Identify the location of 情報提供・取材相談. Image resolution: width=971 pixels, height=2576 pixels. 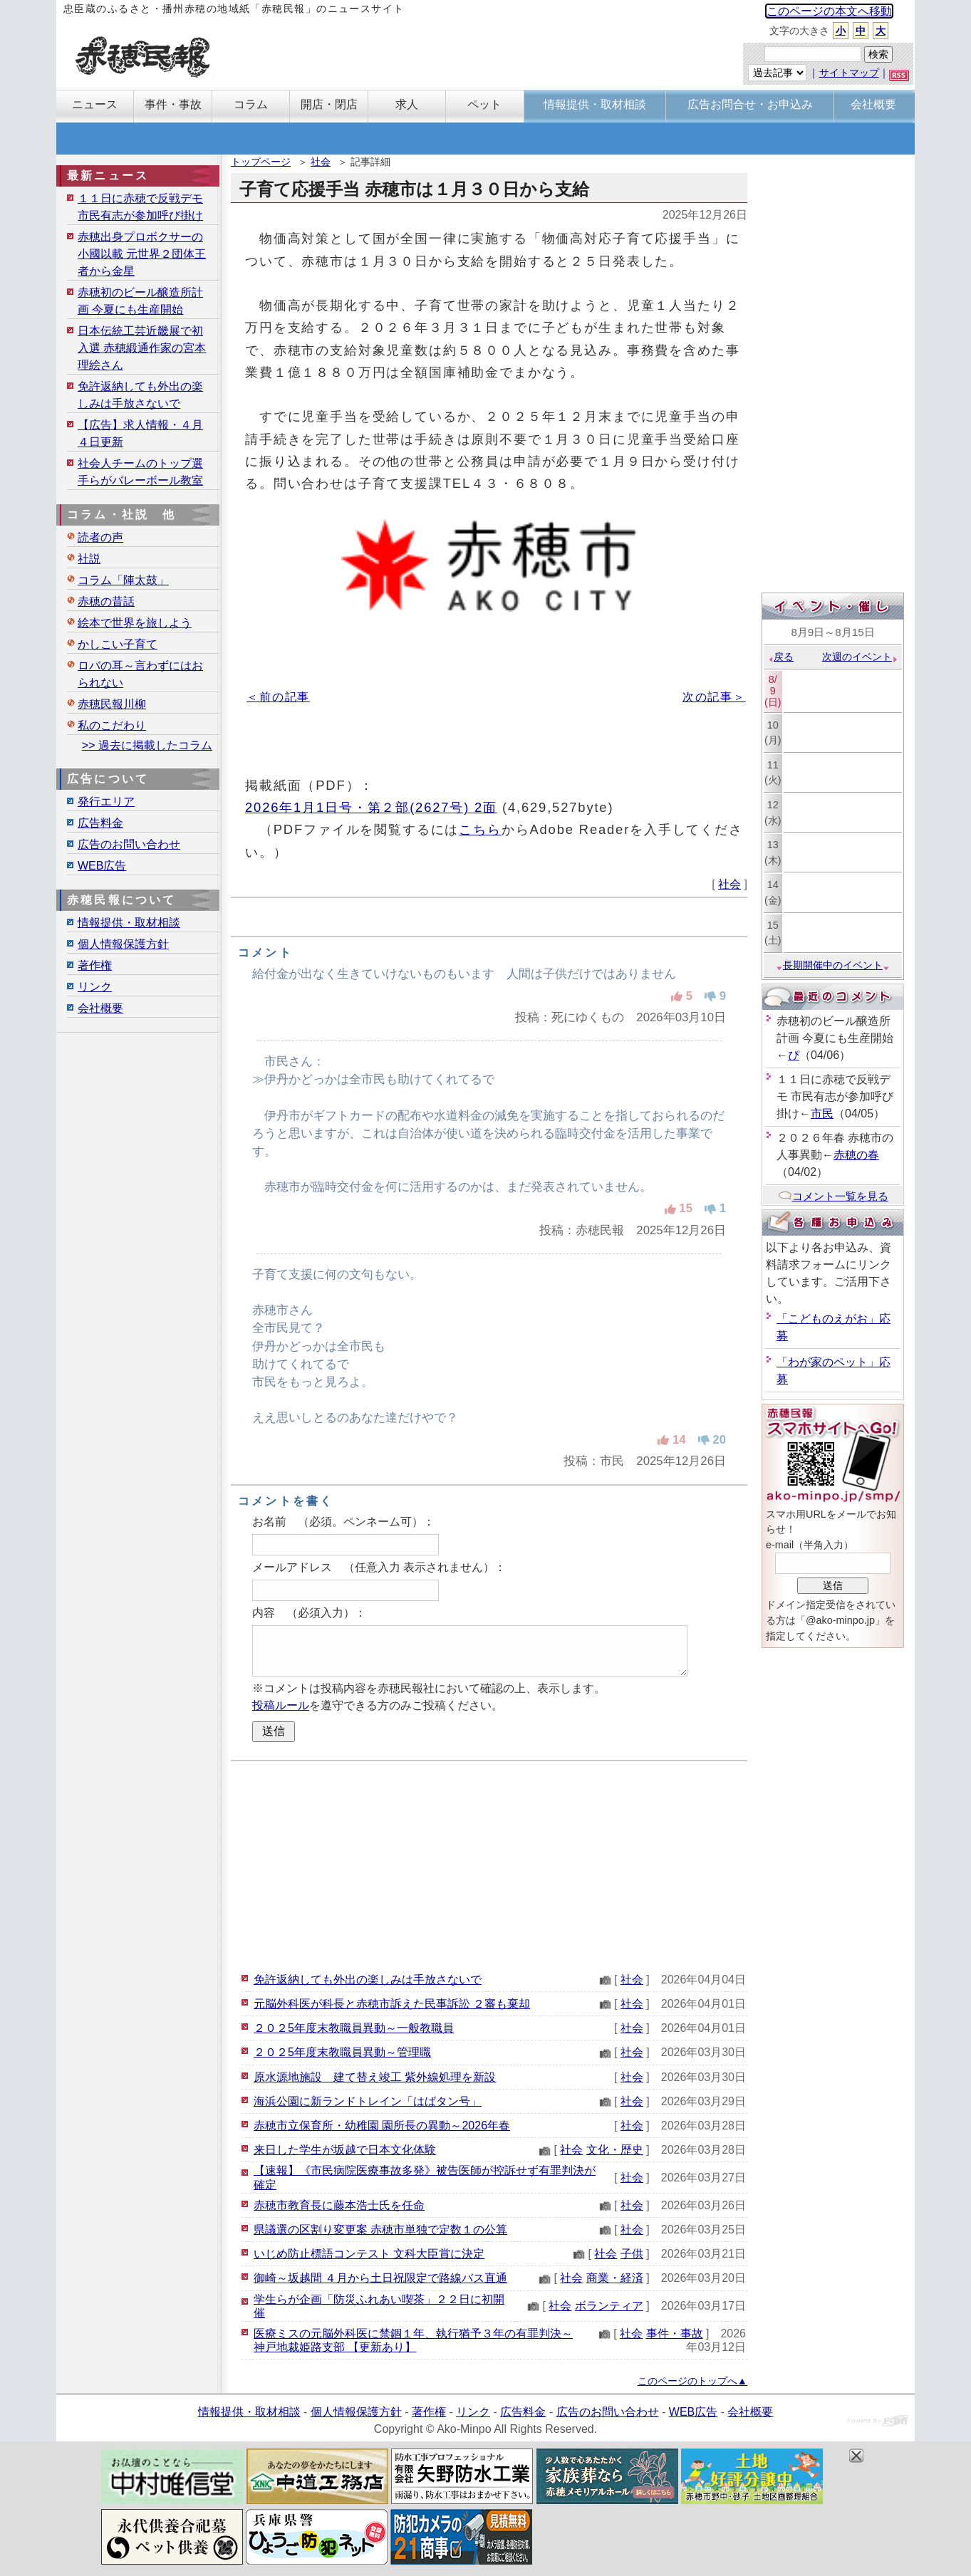
(129, 923).